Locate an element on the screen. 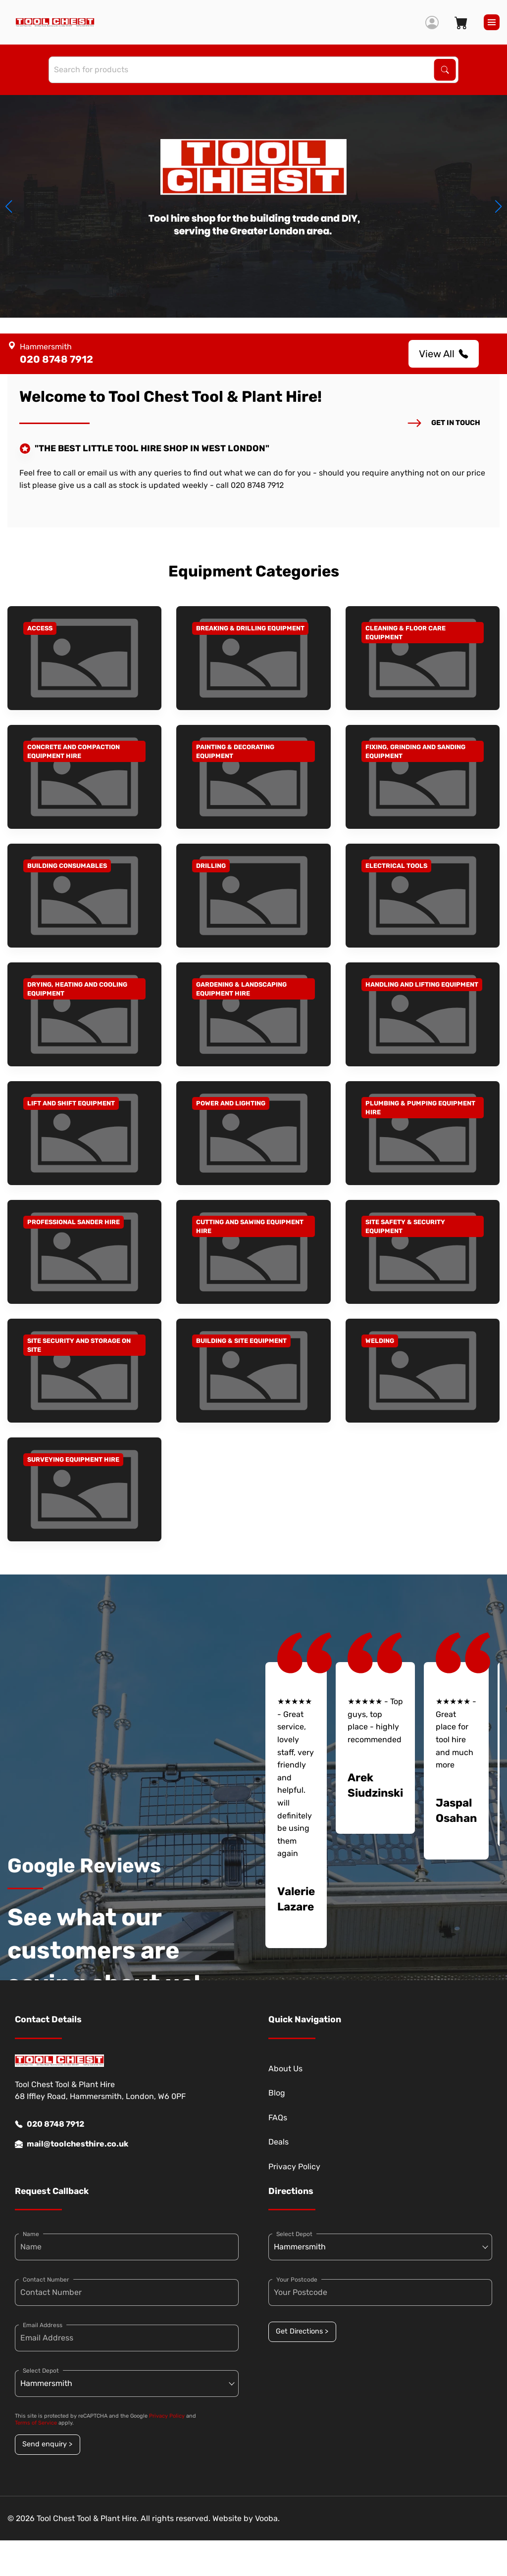 This screenshot has width=507, height=2576. Privacy Policy is located at coordinates (294, 2166).